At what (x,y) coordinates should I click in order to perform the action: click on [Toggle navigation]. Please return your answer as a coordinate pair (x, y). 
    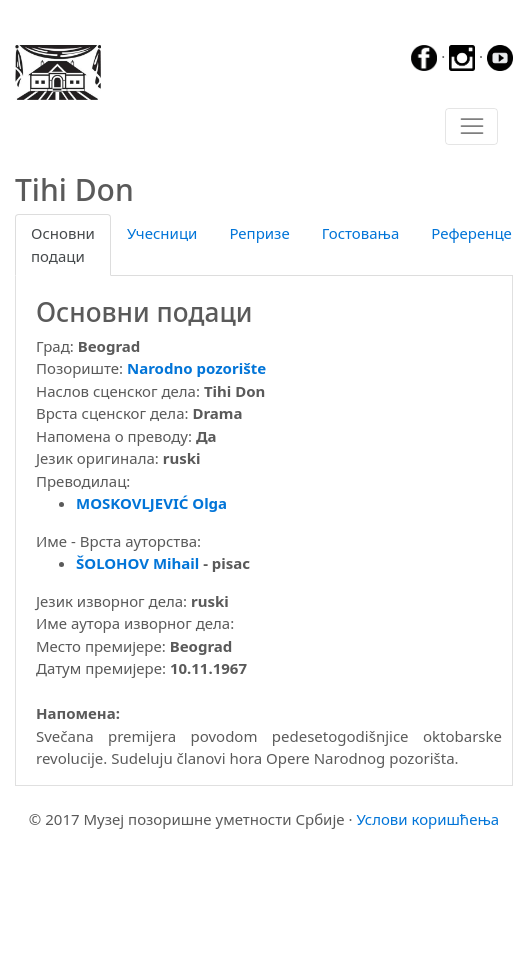
    Looking at the image, I should click on (471, 127).